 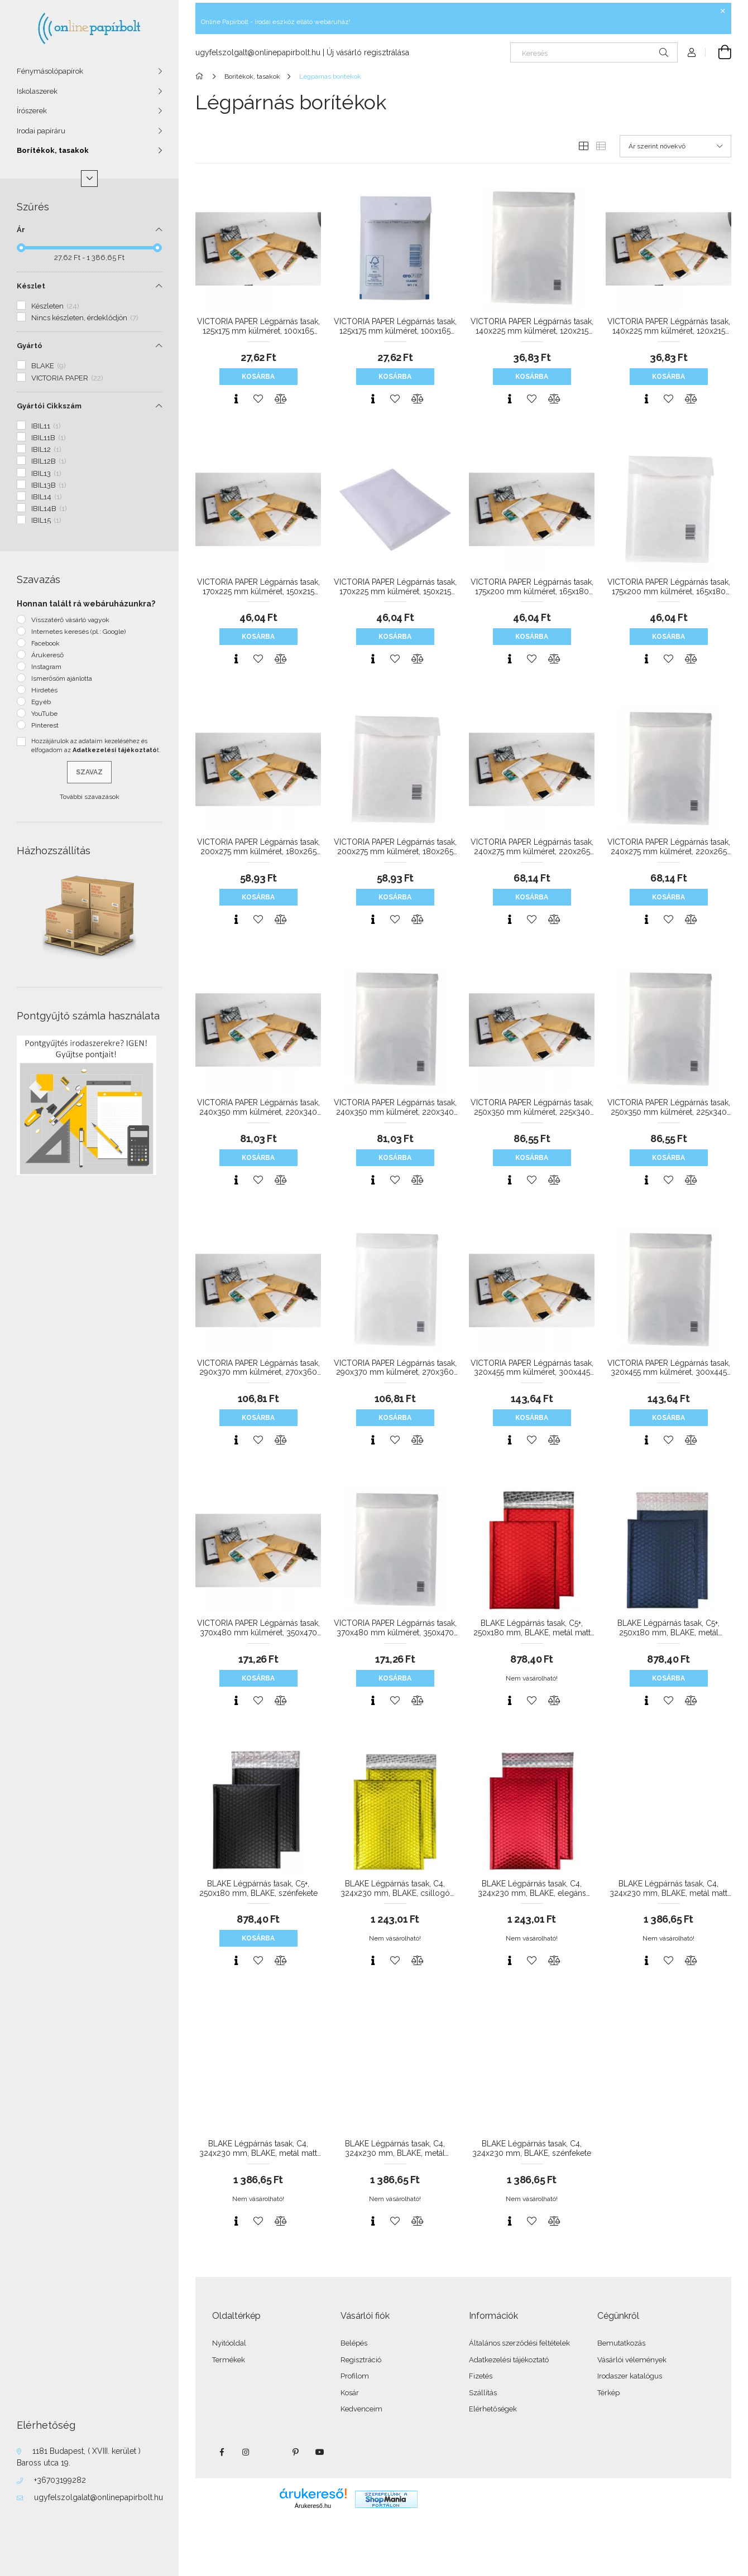 I want to click on Internetes keresés (pl.: Google), so click(x=78, y=631).